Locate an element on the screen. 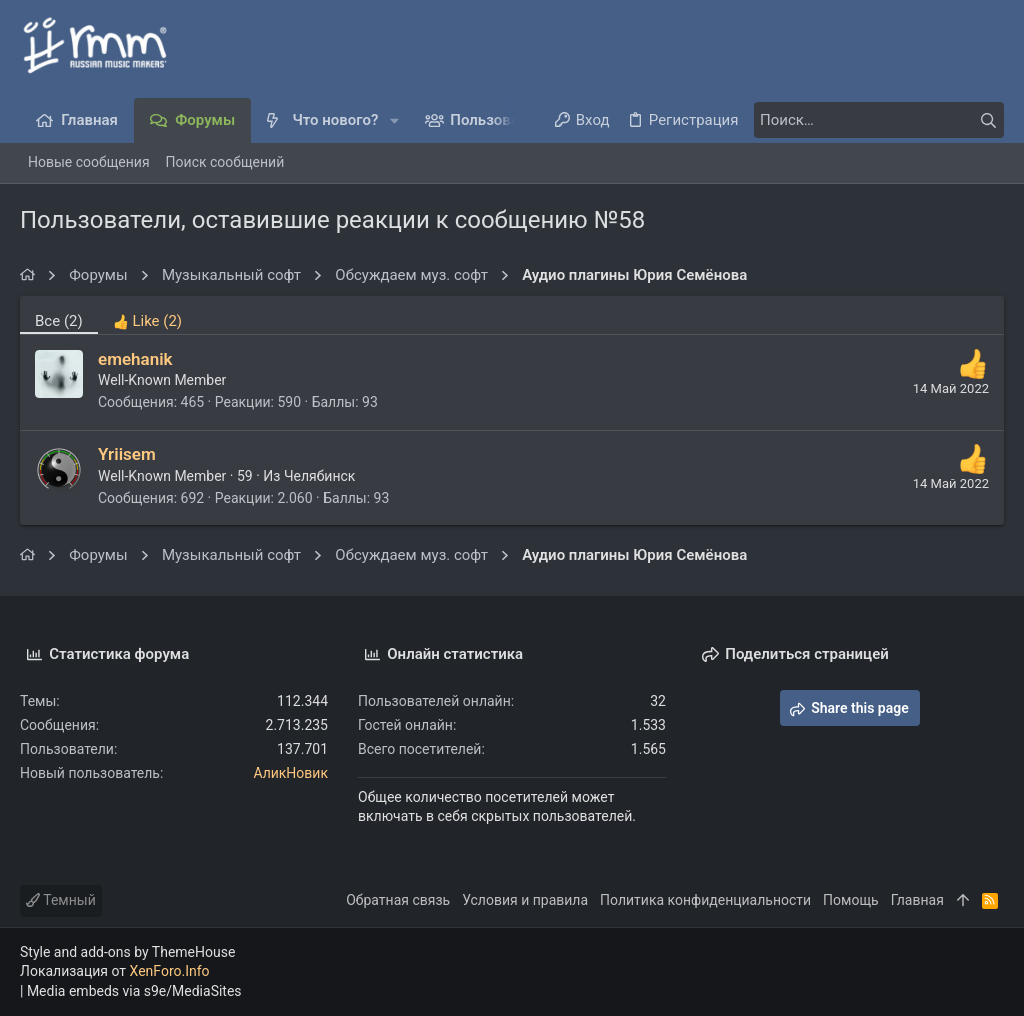 This screenshot has height=1016, width=1024. Yriisem is located at coordinates (127, 454).